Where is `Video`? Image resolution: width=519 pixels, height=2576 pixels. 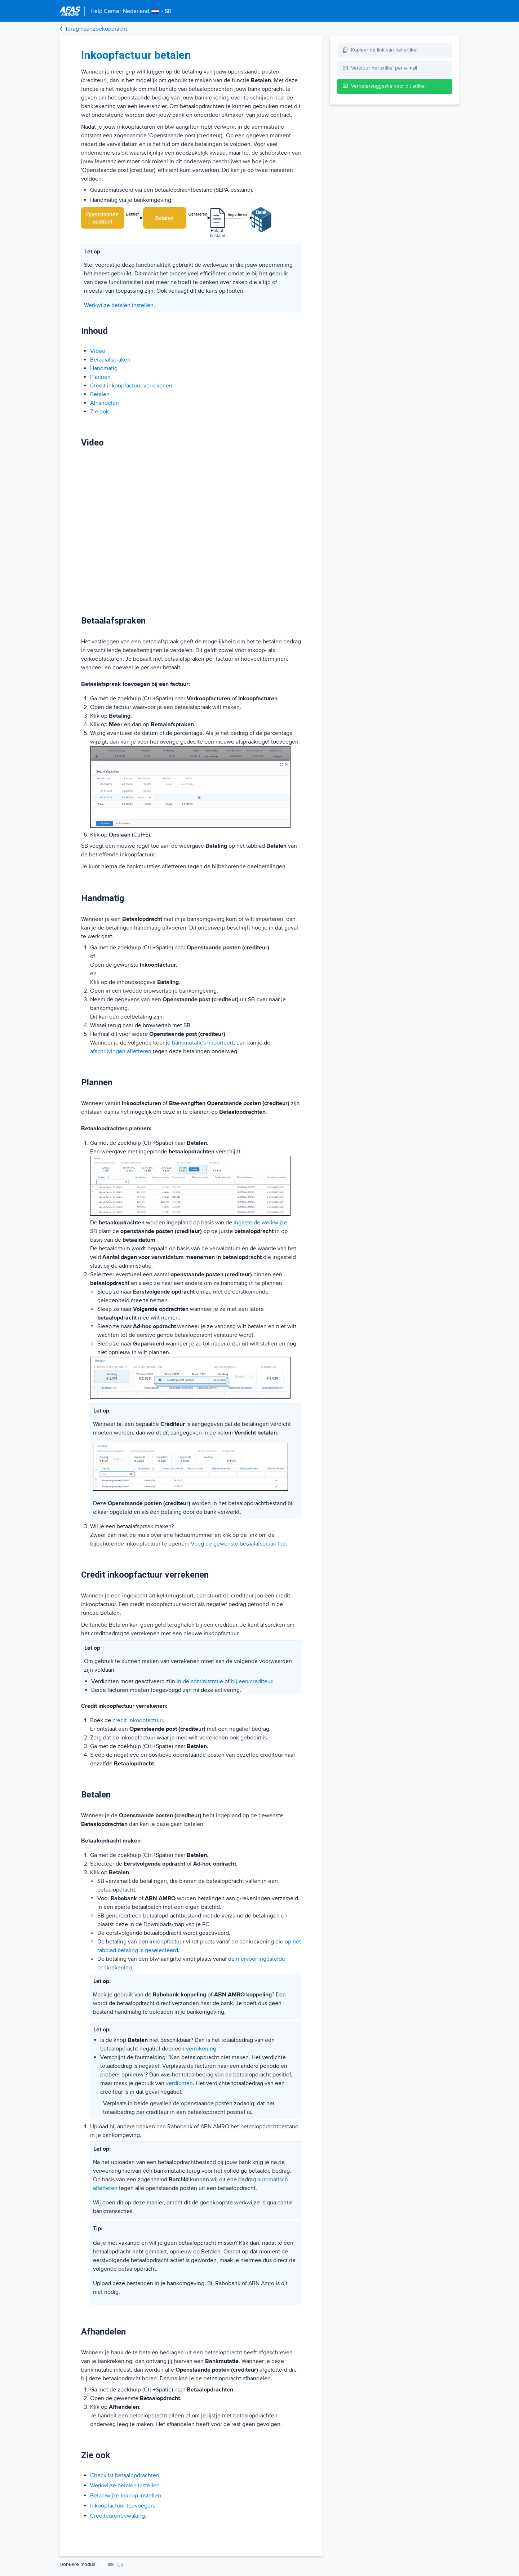 Video is located at coordinates (97, 351).